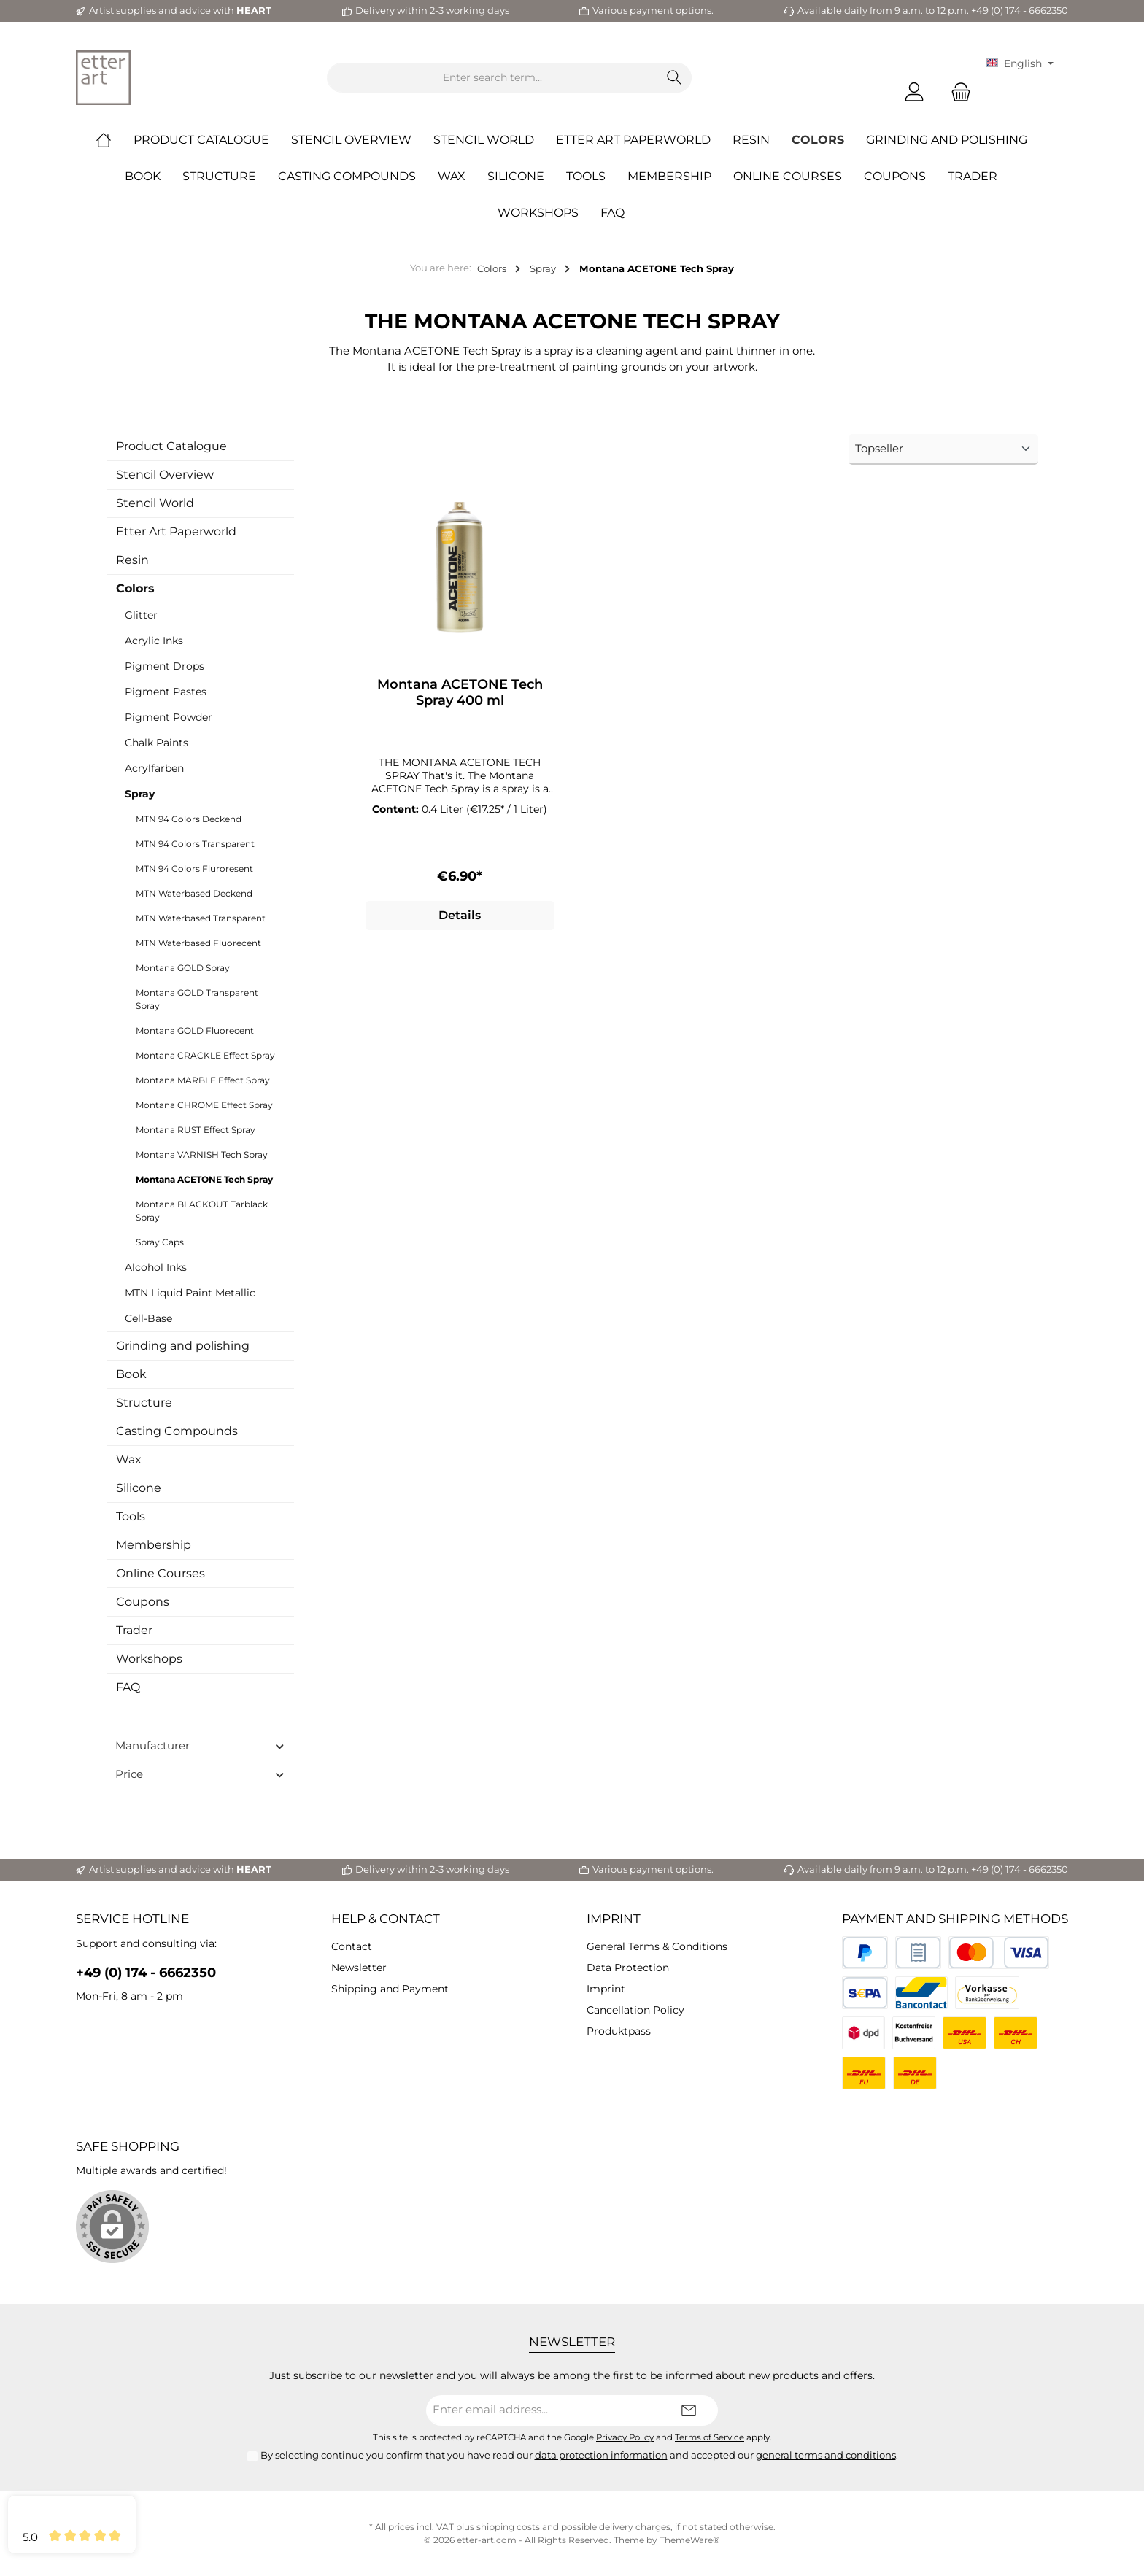 This screenshot has width=1144, height=2576. I want to click on Montana CHROME Effect Spray, so click(204, 1104).